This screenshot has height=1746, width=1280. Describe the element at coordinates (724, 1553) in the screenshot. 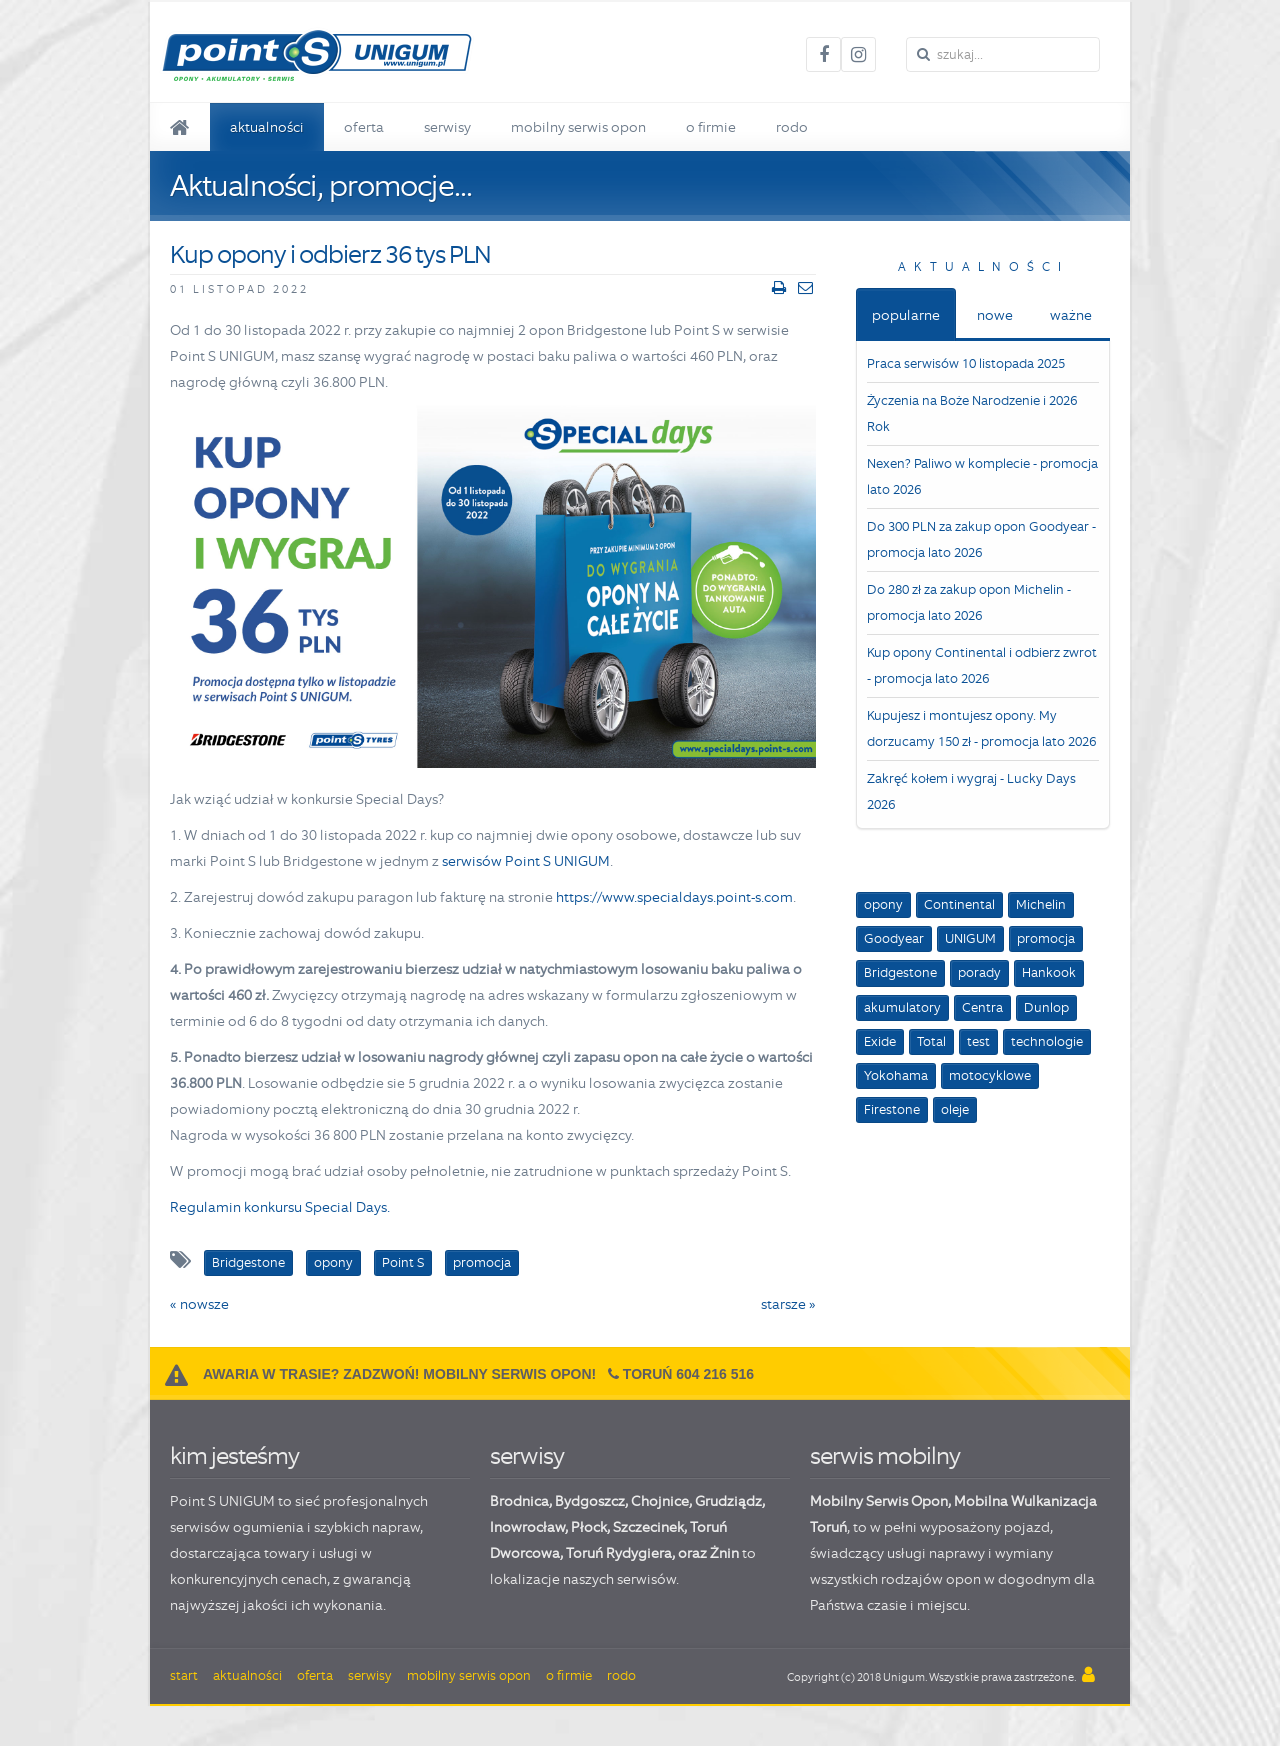

I see `Żnin` at that location.